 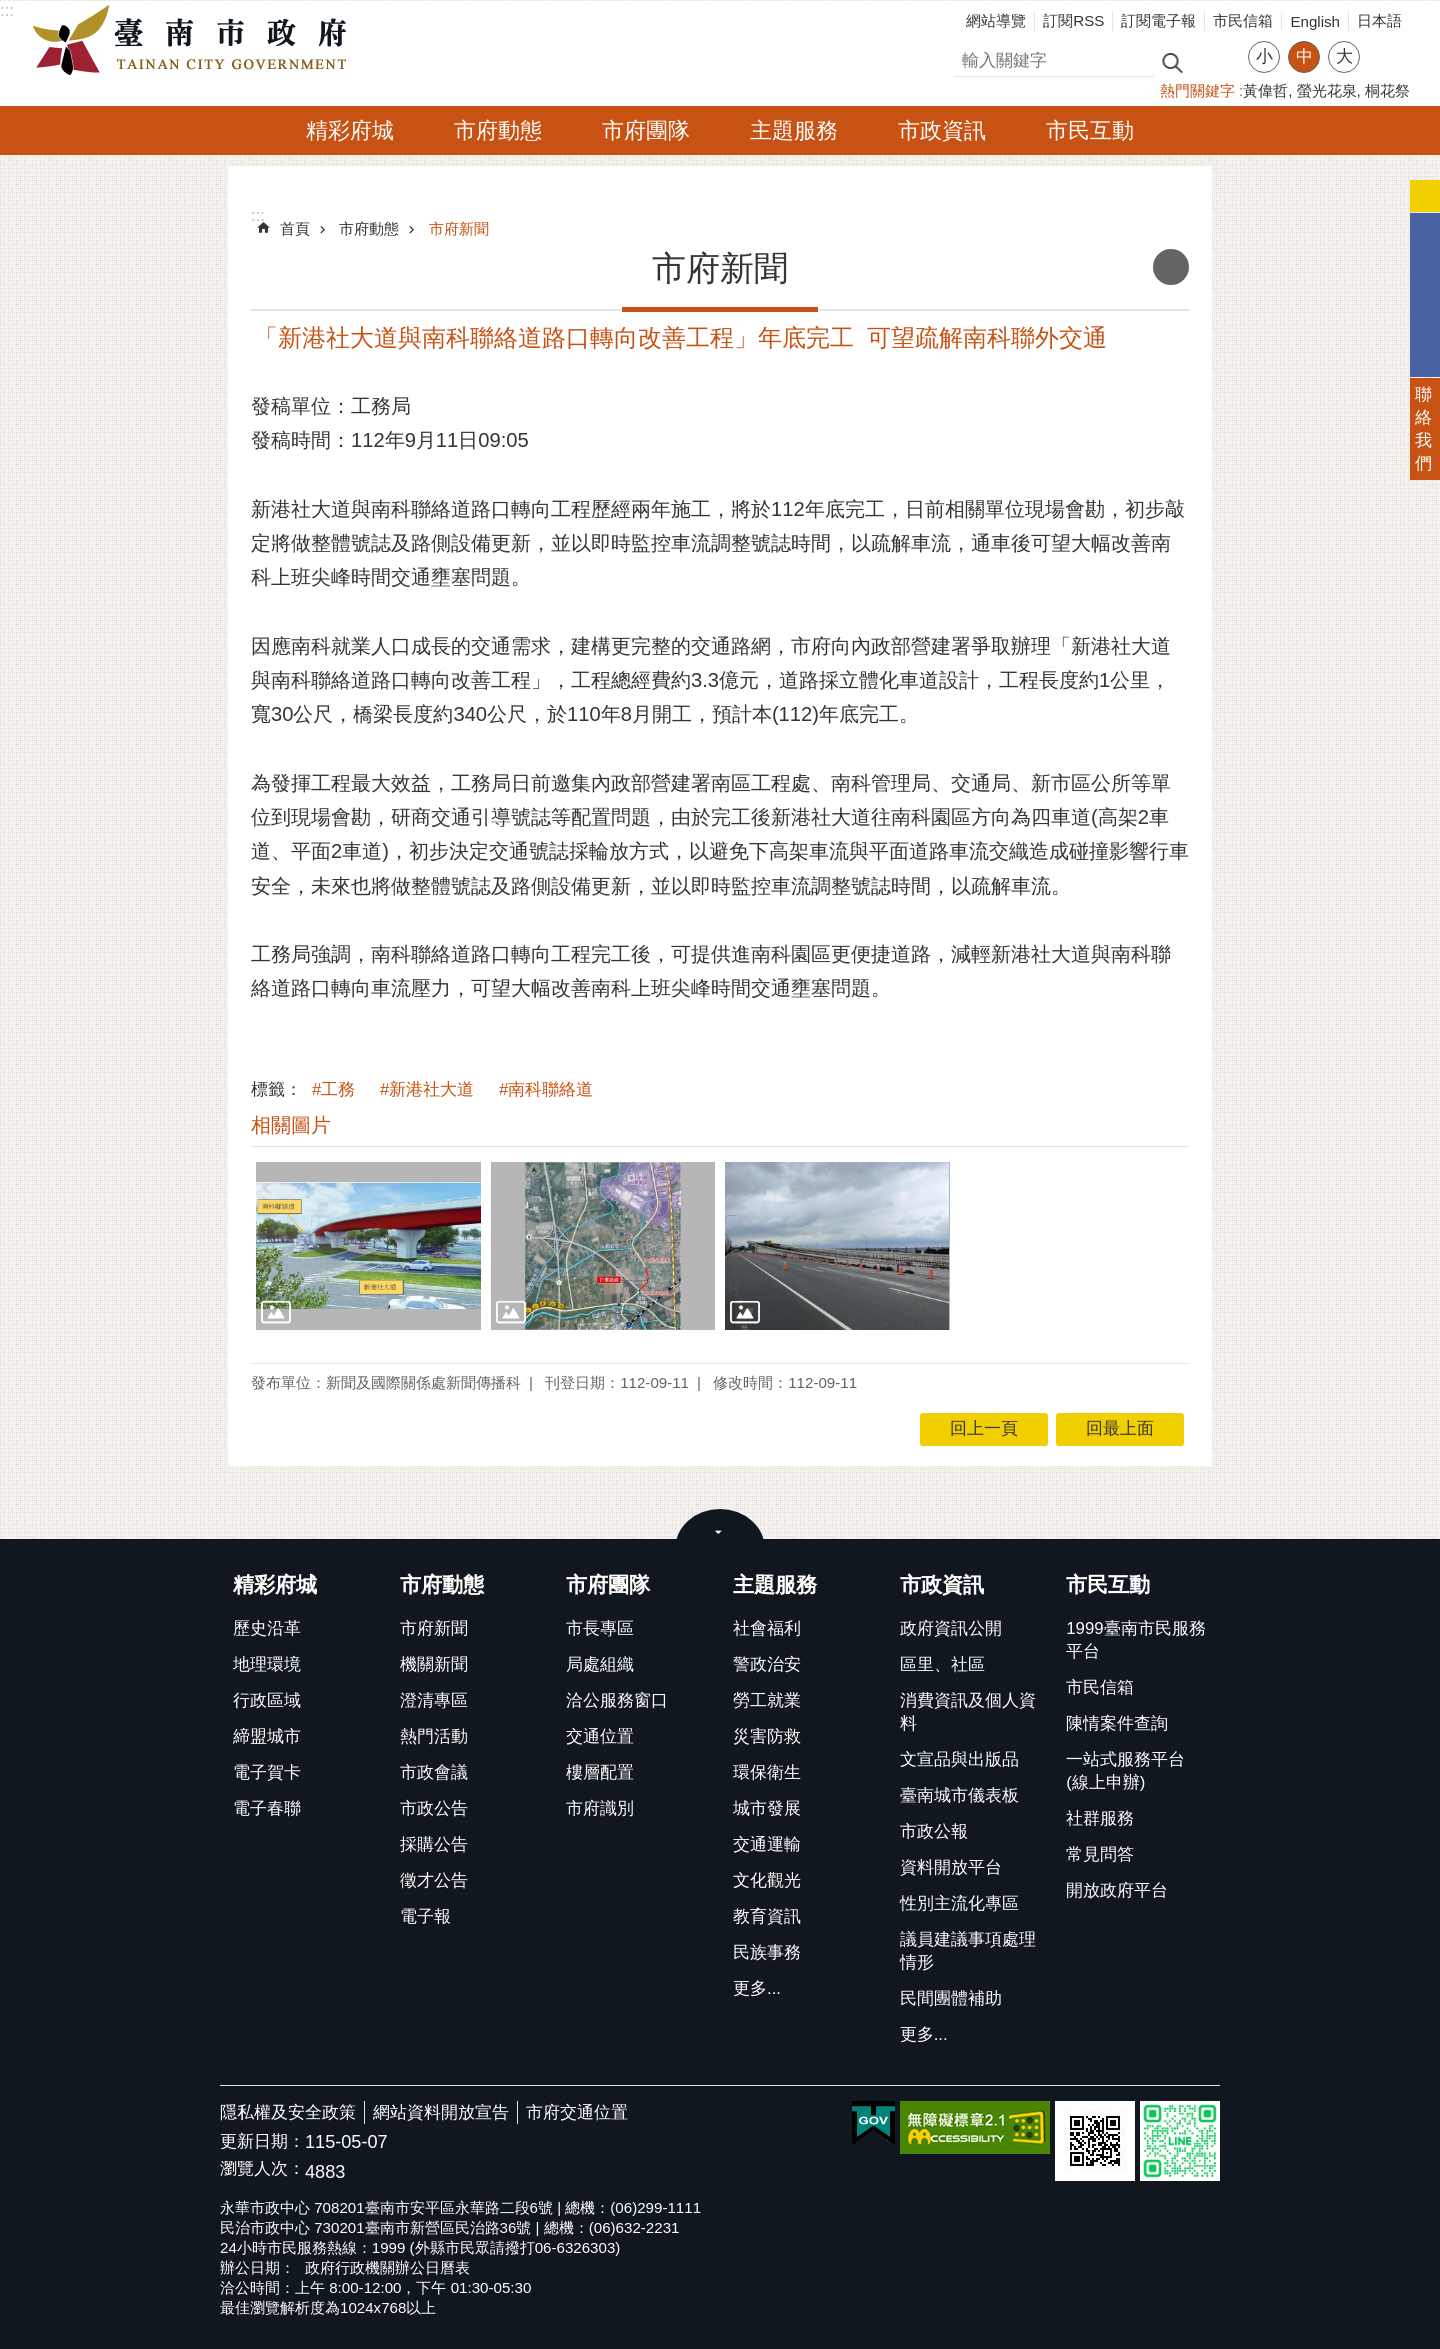 What do you see at coordinates (1327, 90) in the screenshot?
I see `螢光花泉` at bounding box center [1327, 90].